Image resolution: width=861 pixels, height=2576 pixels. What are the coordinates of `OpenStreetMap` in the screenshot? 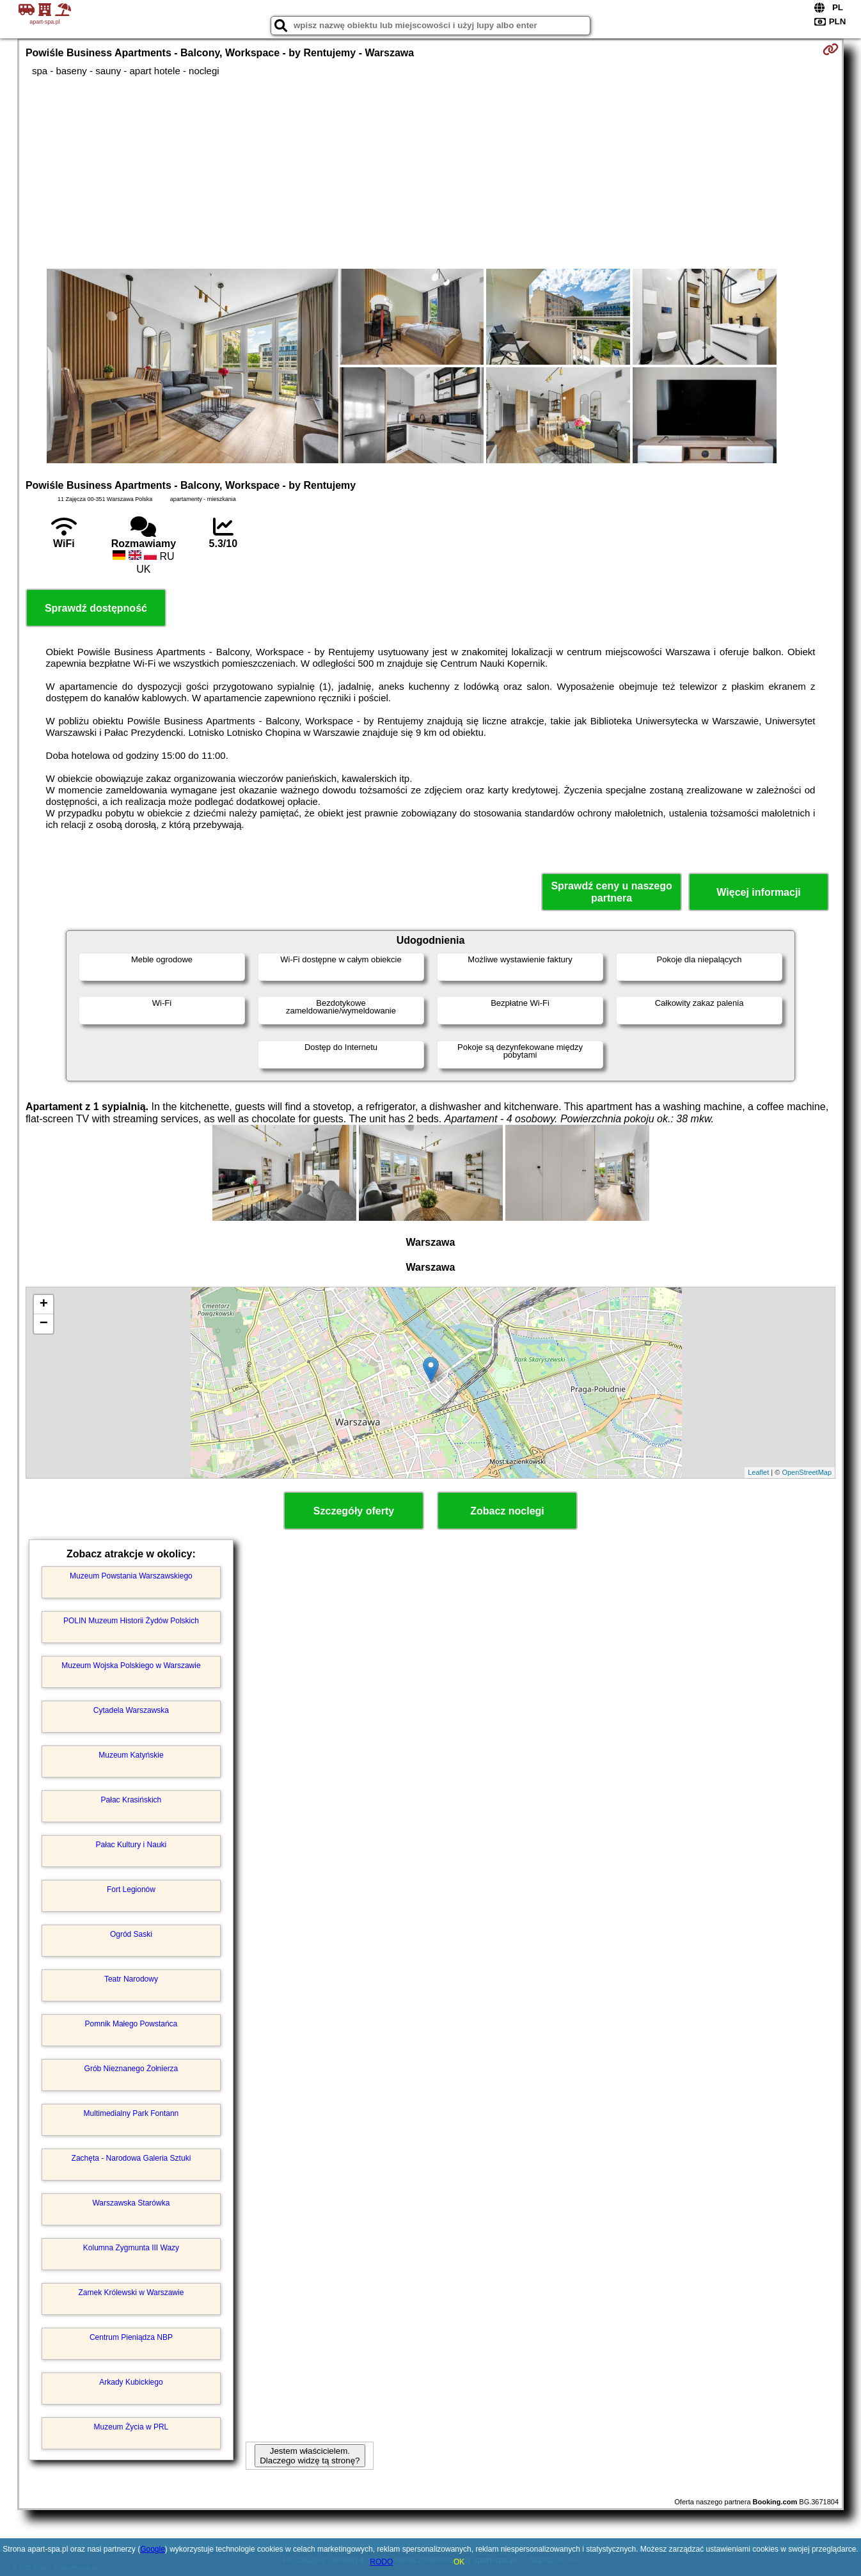 It's located at (807, 1472).